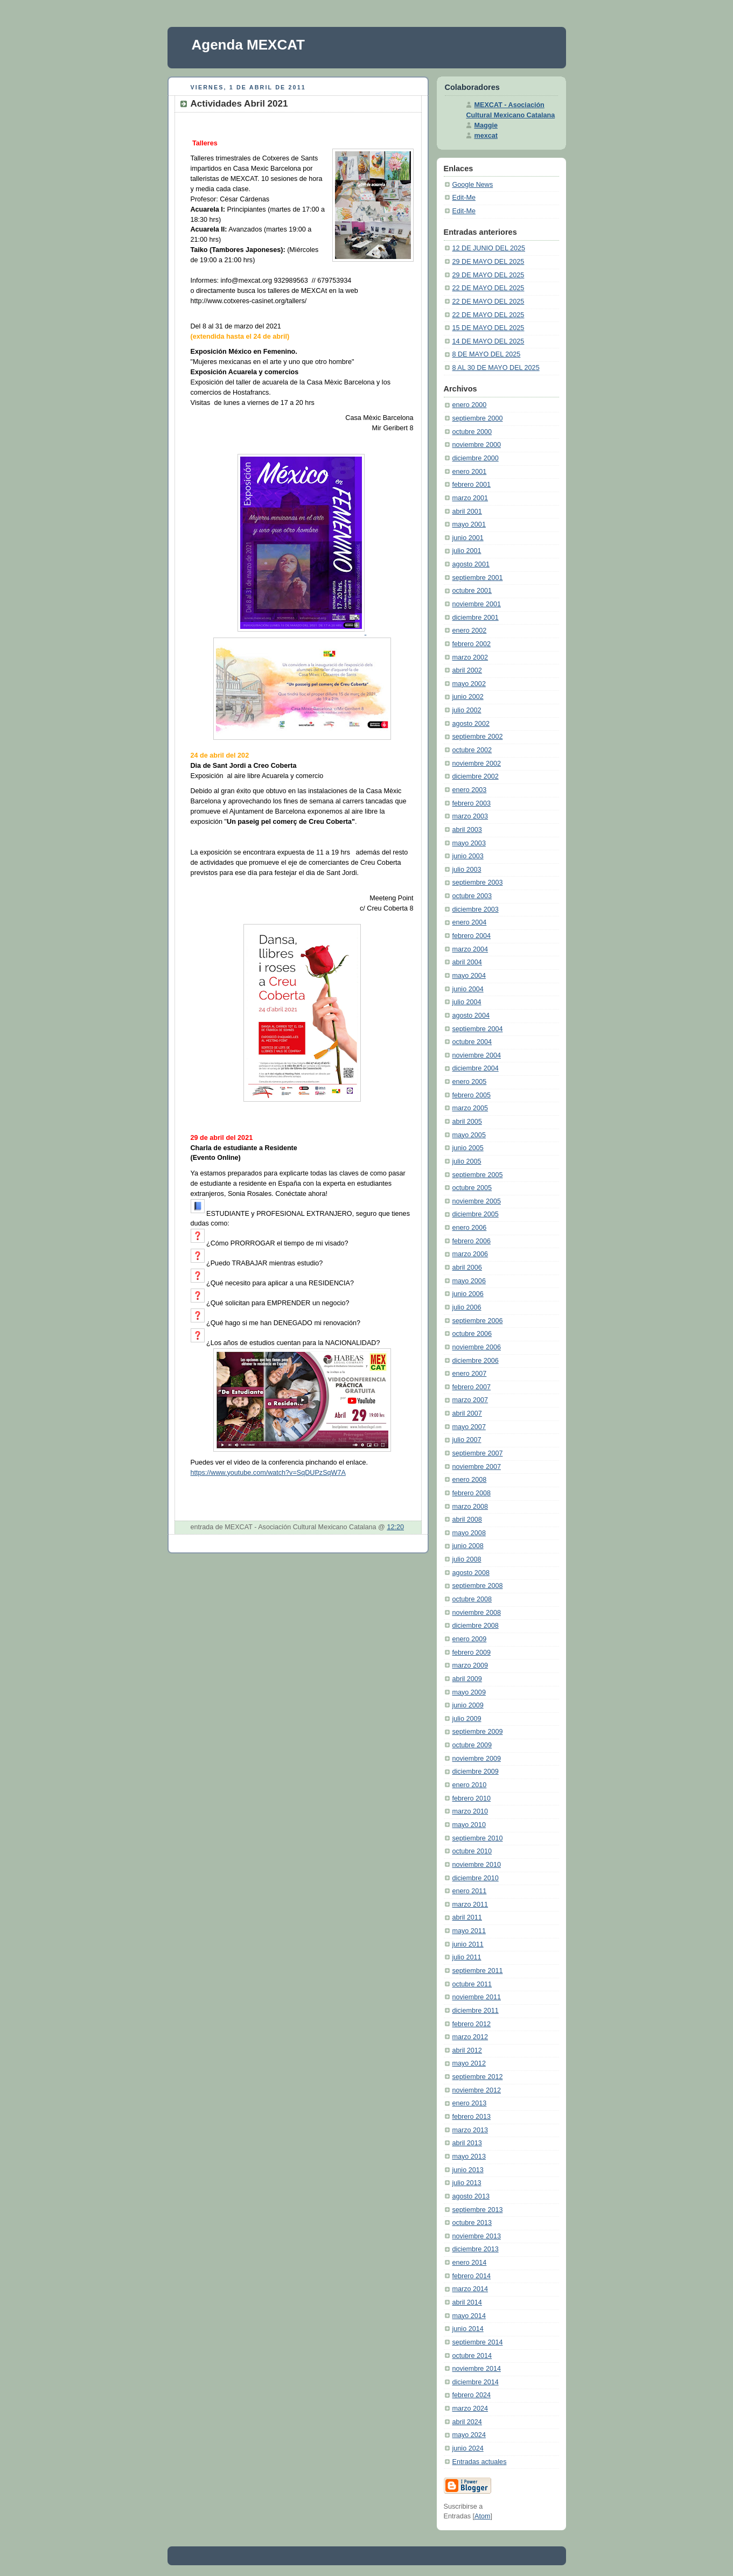 Image resolution: width=733 pixels, height=2576 pixels. I want to click on mexcat, so click(486, 135).